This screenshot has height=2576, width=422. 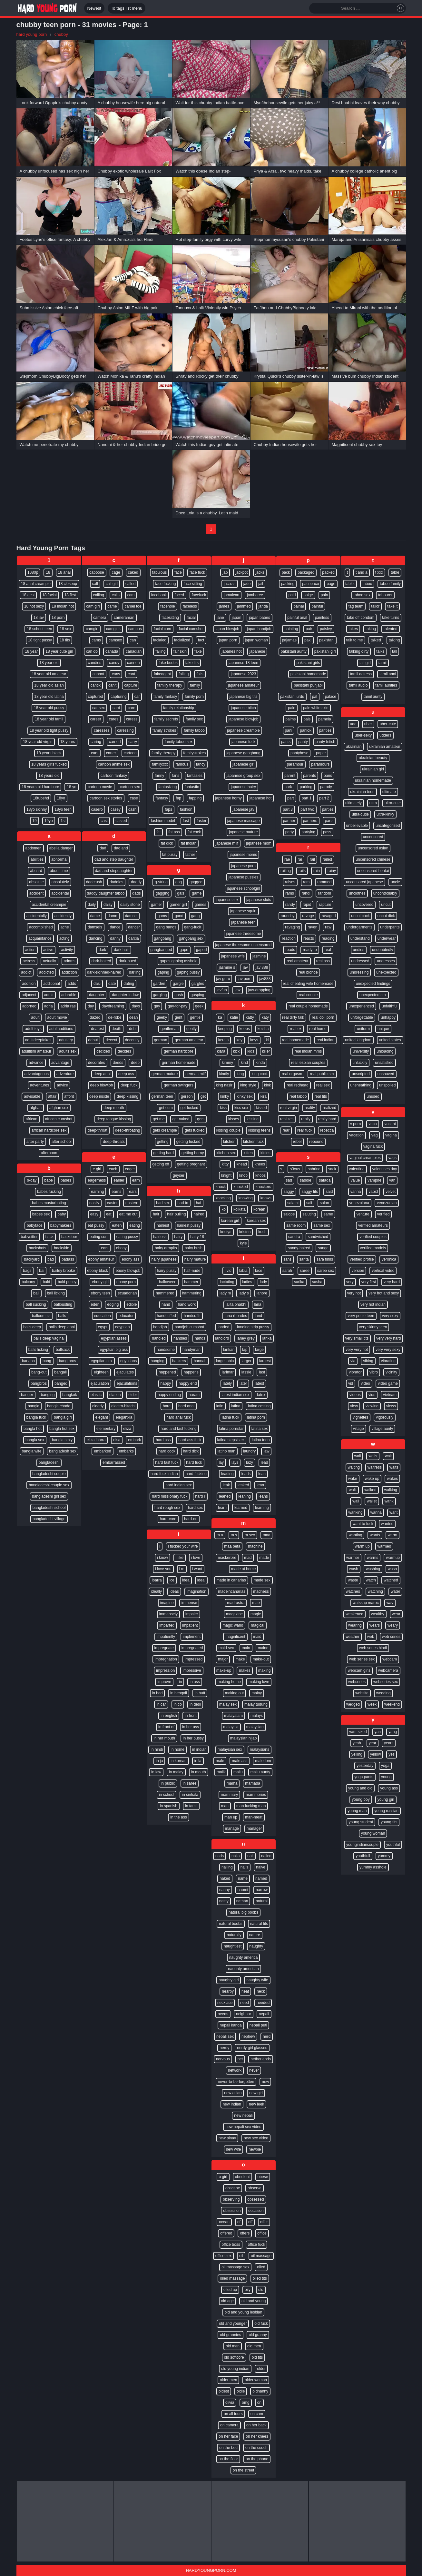 I want to click on kink, so click(x=267, y=1085).